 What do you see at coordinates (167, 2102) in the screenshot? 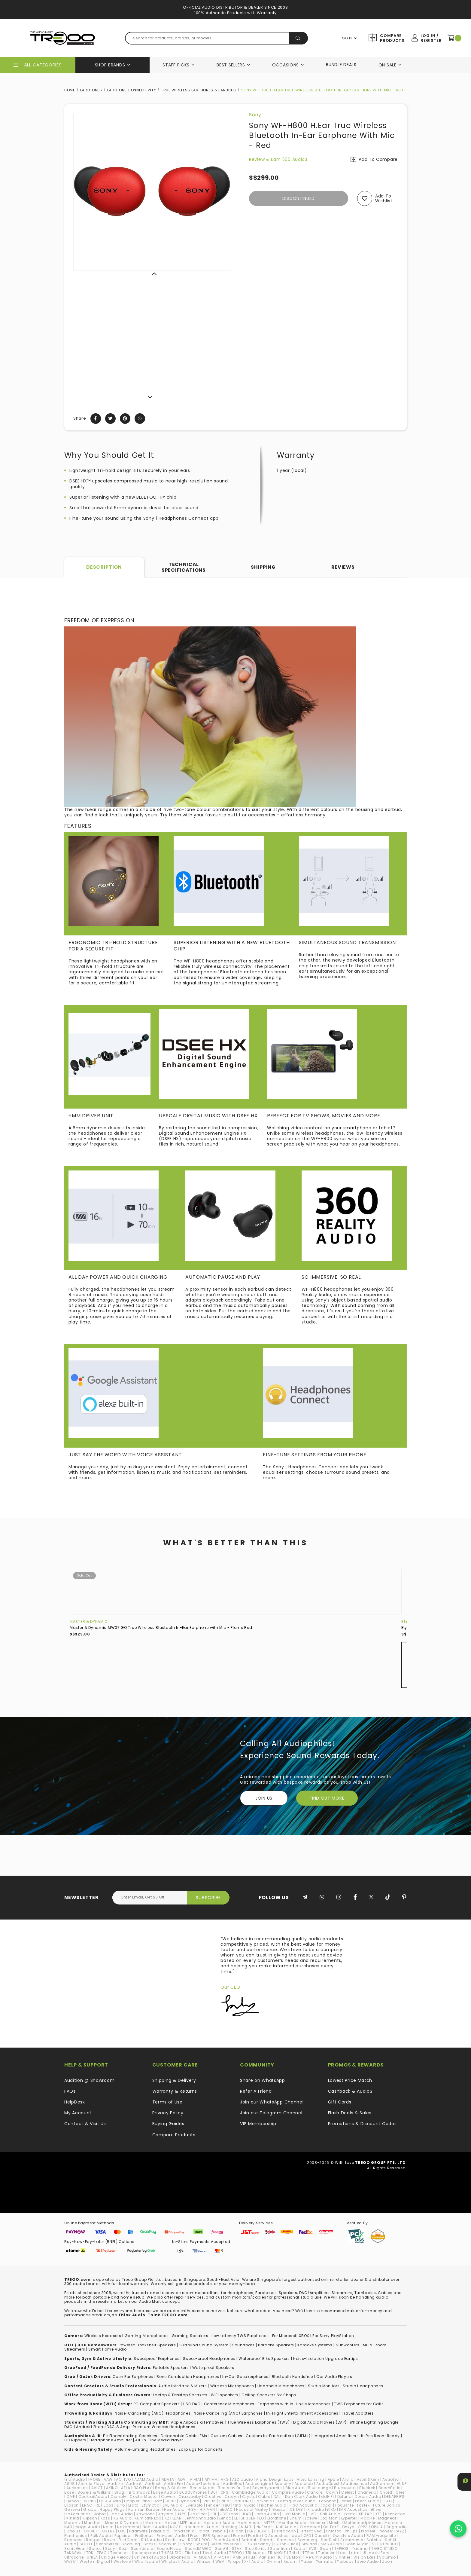
I see `Terms of Use` at bounding box center [167, 2102].